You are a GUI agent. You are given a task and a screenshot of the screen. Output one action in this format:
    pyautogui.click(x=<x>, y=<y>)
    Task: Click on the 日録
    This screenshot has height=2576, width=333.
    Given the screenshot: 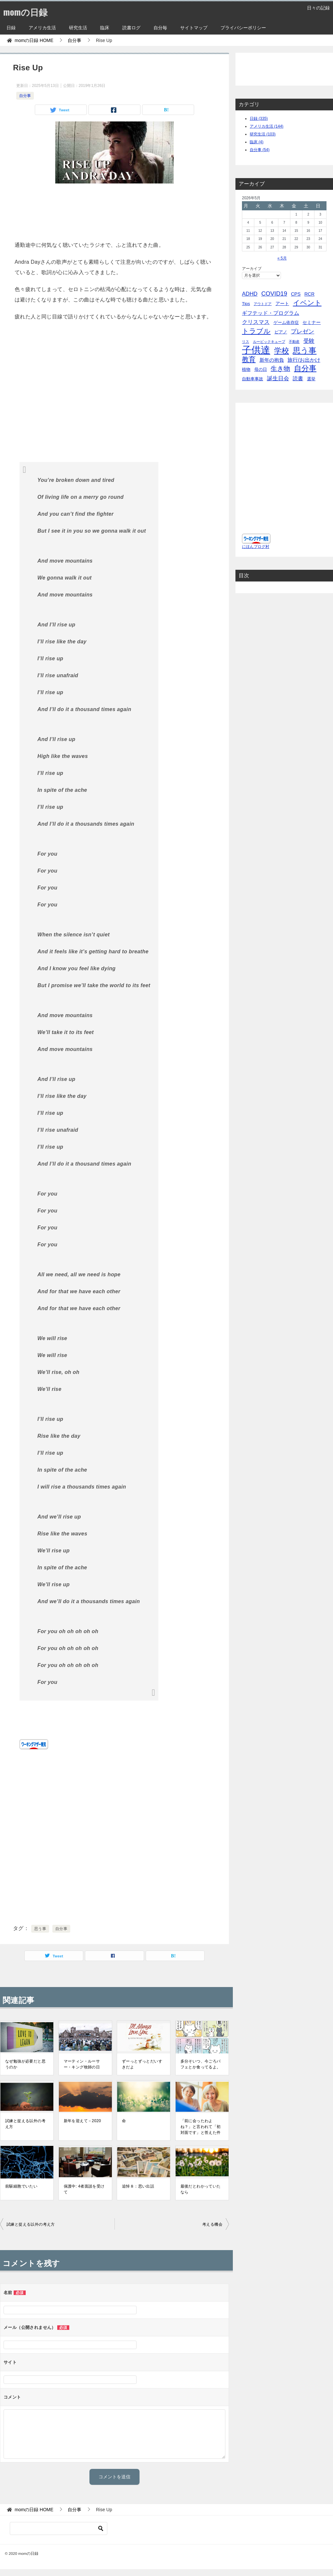 What is the action you would take?
    pyautogui.click(x=11, y=27)
    